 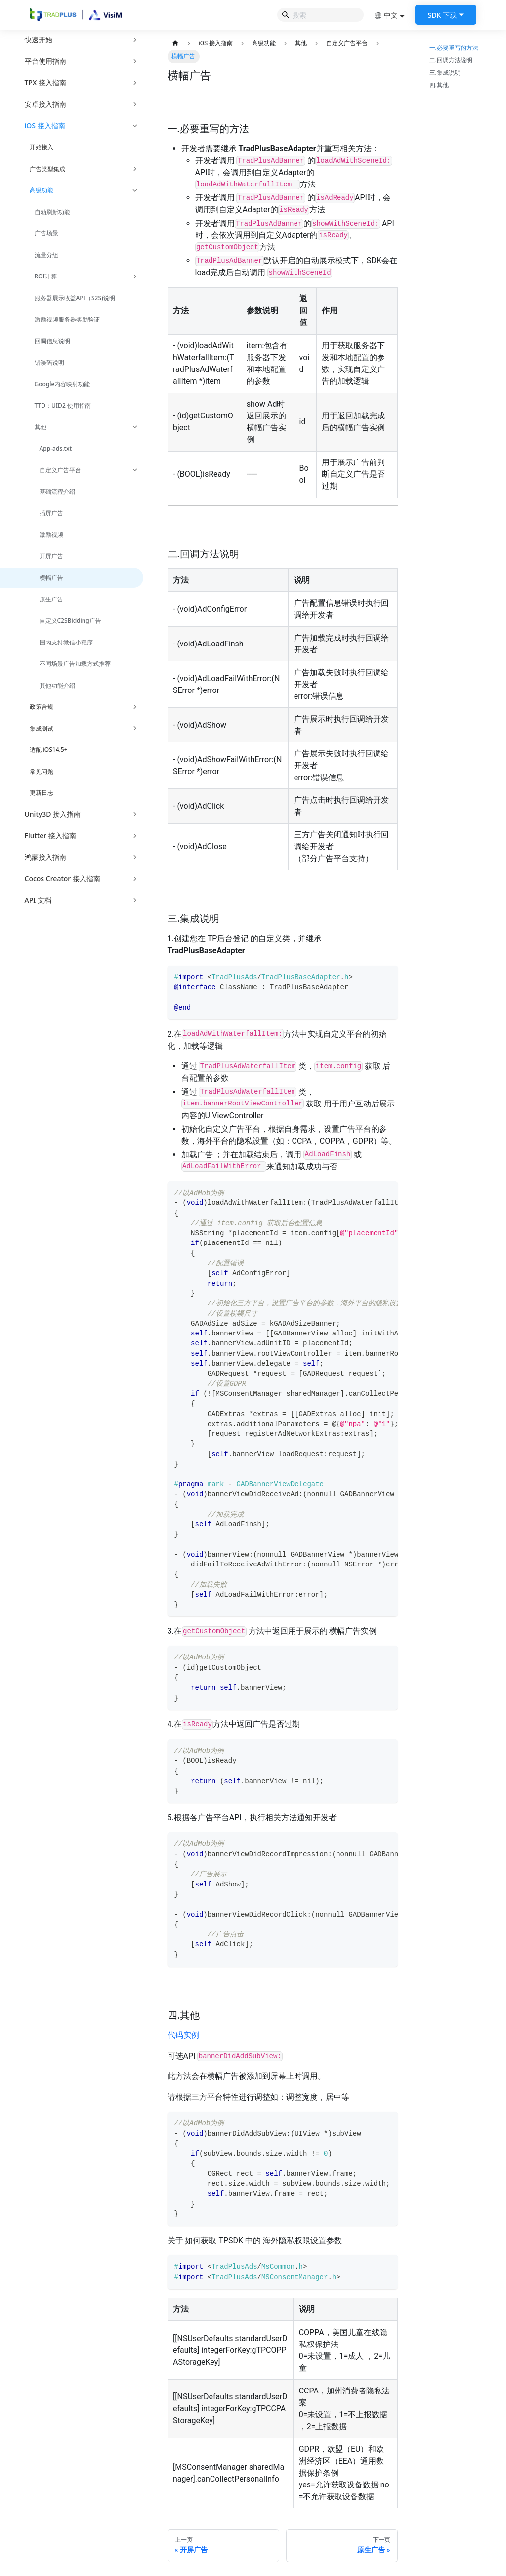 I want to click on 四.其他, so click(x=439, y=85).